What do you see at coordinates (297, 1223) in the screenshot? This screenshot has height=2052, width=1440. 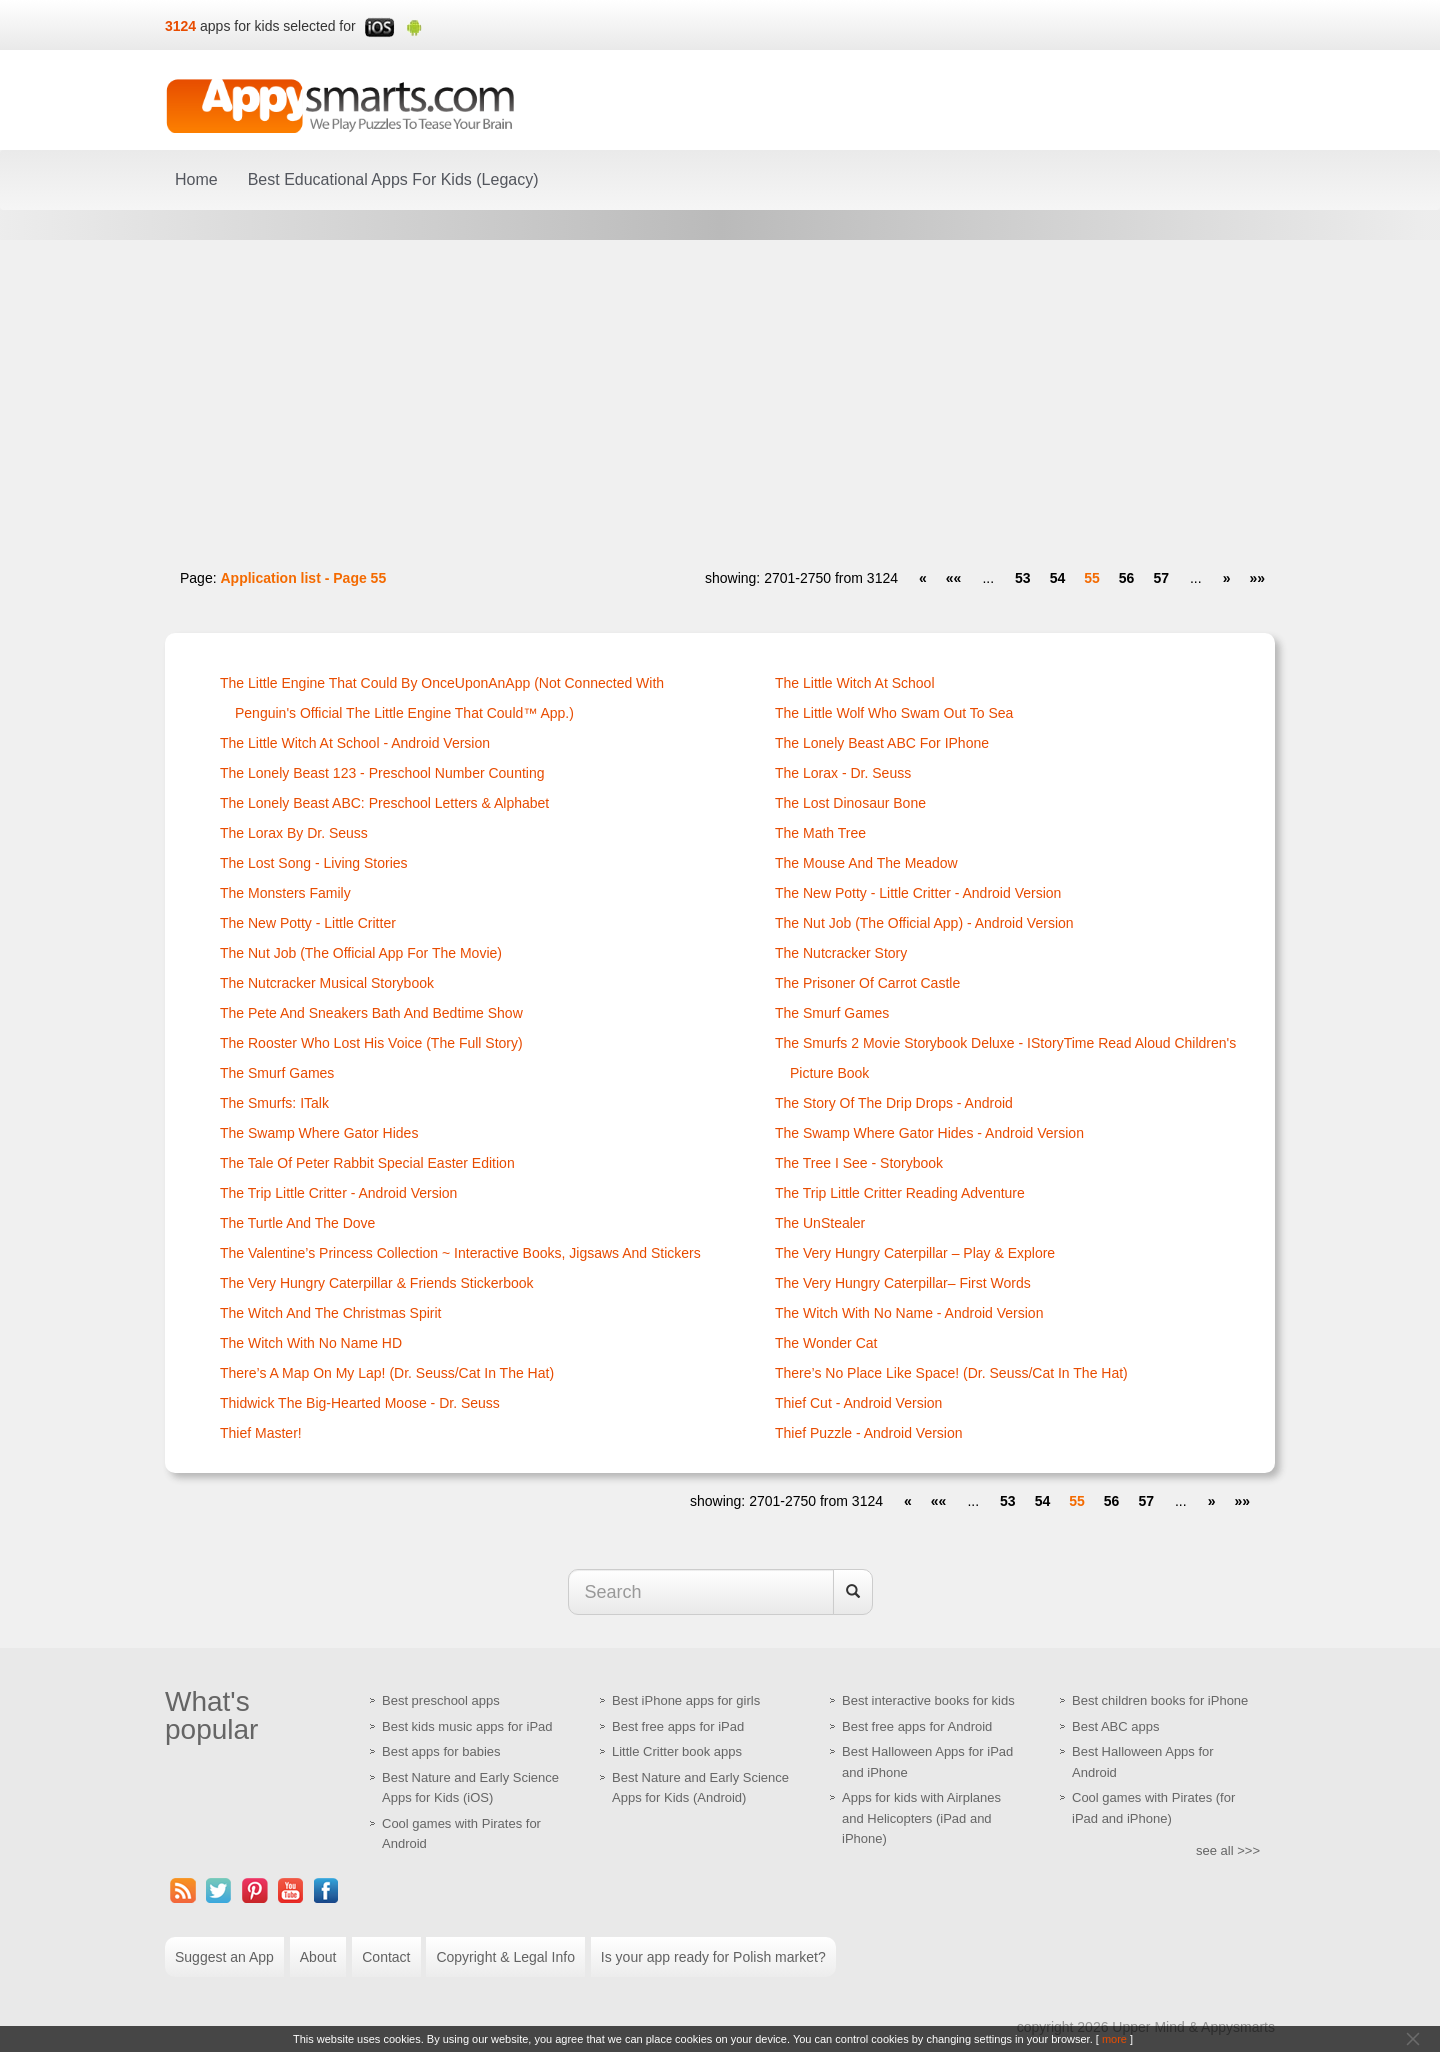 I see `The Turtle And the Dove` at bounding box center [297, 1223].